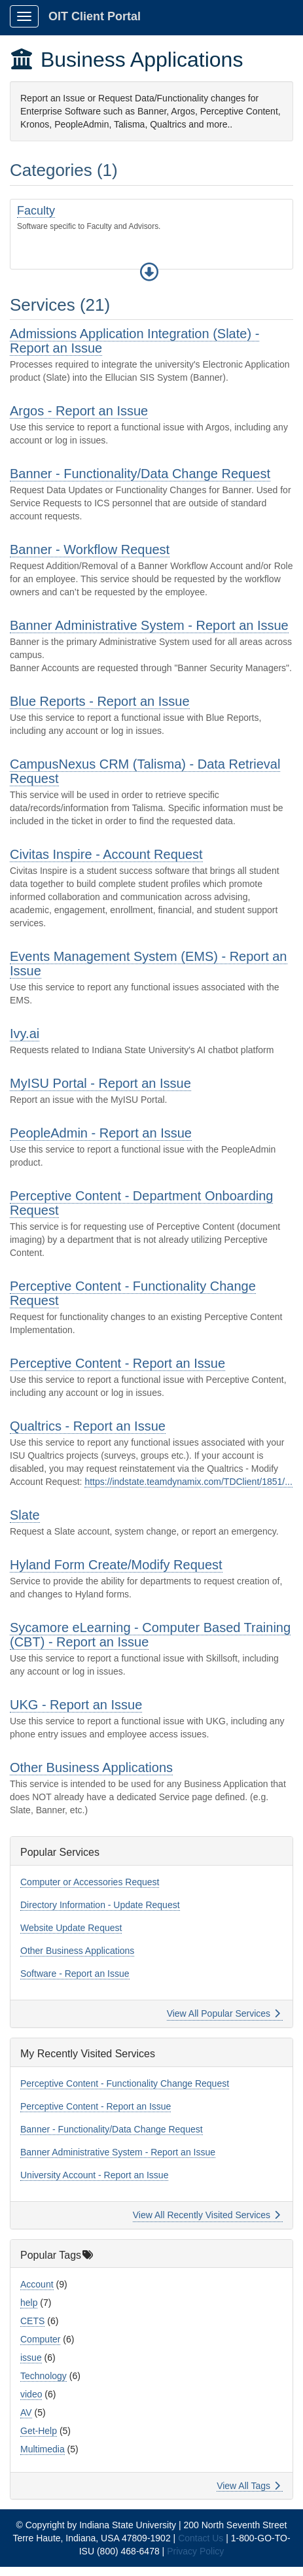 This screenshot has width=303, height=2576. What do you see at coordinates (91, 1767) in the screenshot?
I see `Other Business Applications` at bounding box center [91, 1767].